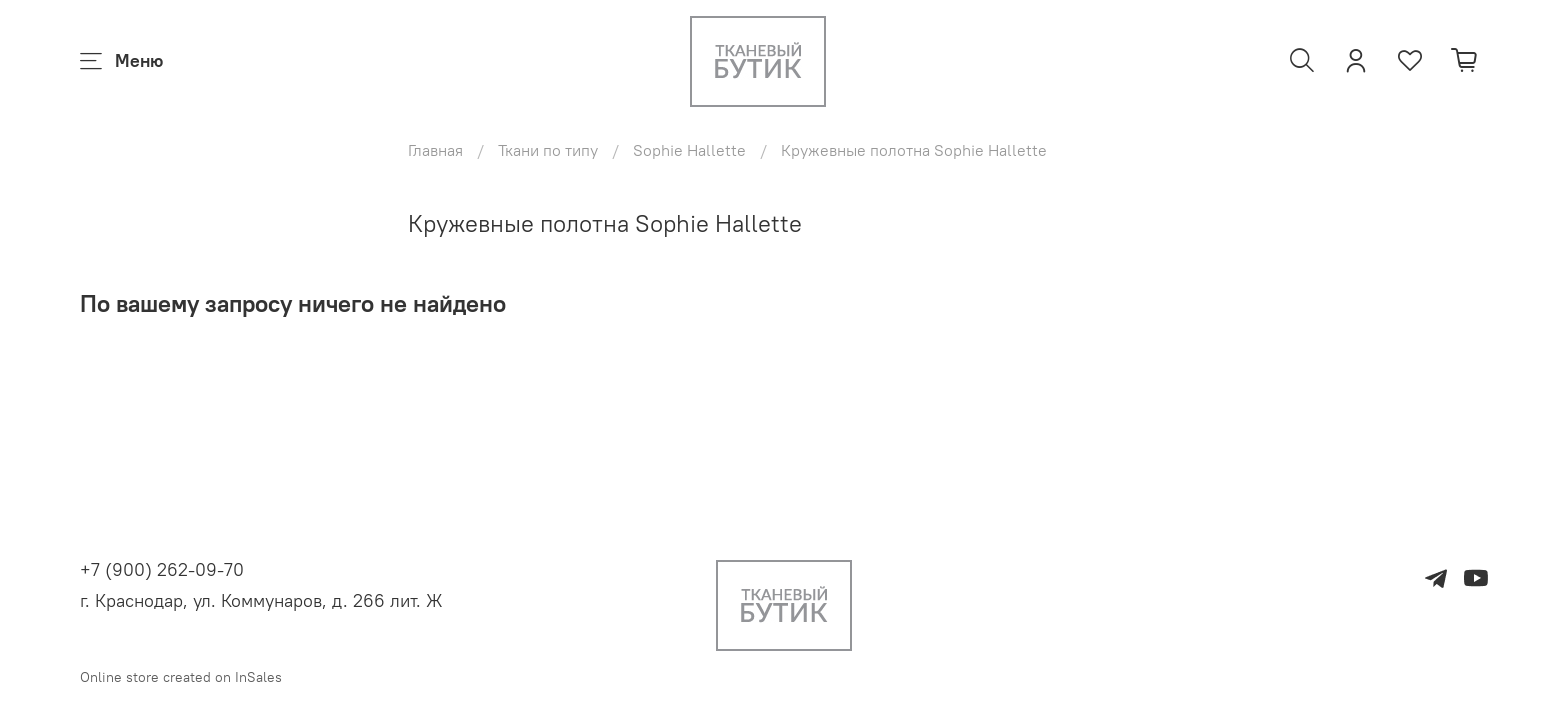  I want to click on Online store created on InSales, so click(181, 677).